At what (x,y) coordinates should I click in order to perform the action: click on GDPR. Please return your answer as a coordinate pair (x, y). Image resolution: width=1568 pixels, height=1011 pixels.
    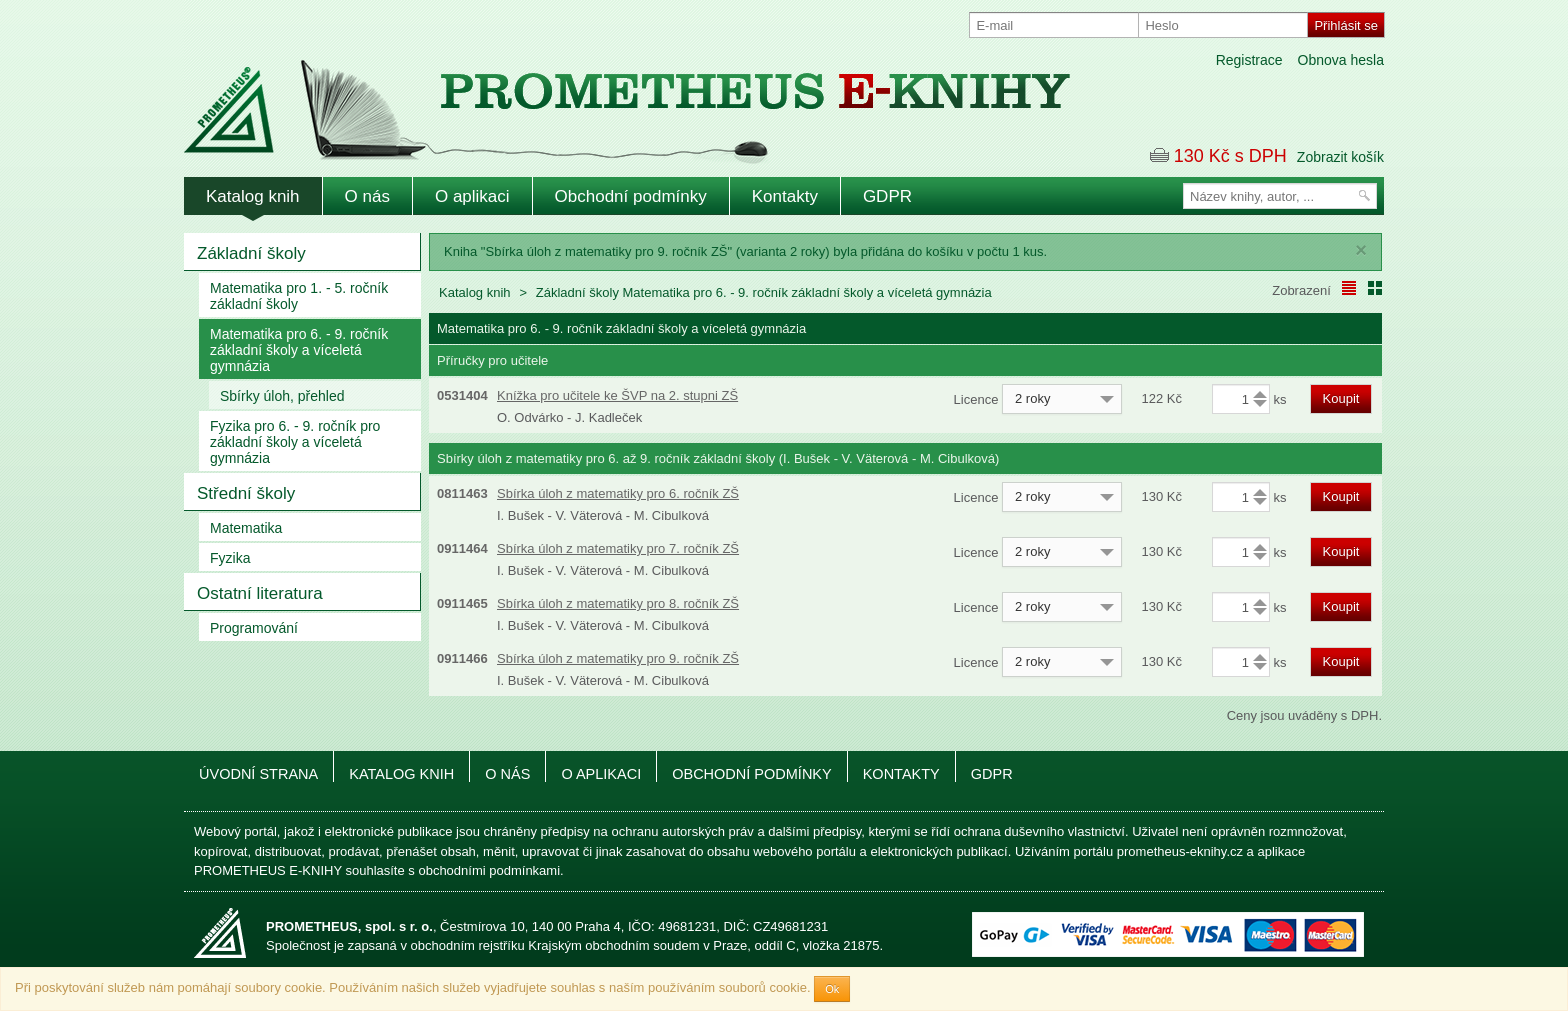
    Looking at the image, I should click on (887, 196).